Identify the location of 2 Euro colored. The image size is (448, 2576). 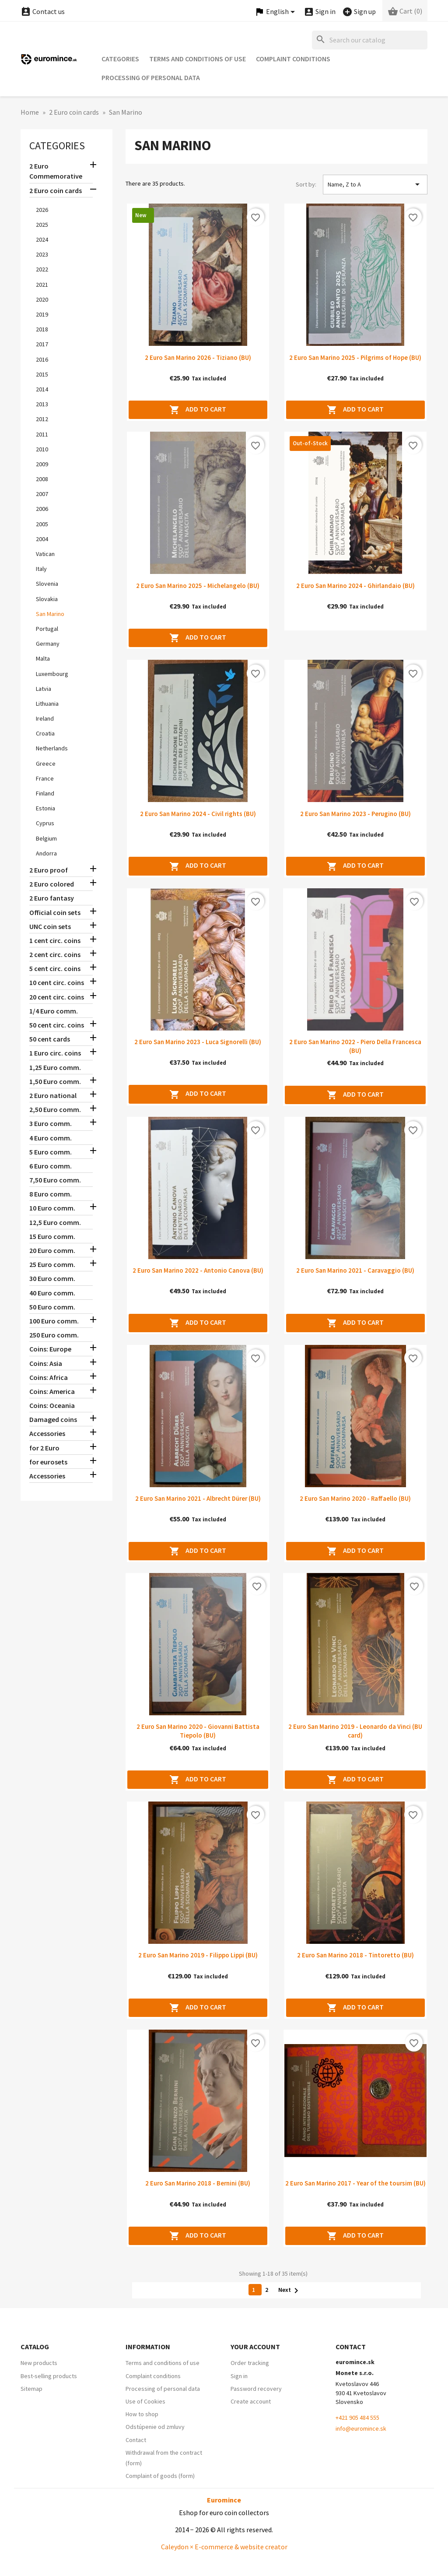
(51, 884).